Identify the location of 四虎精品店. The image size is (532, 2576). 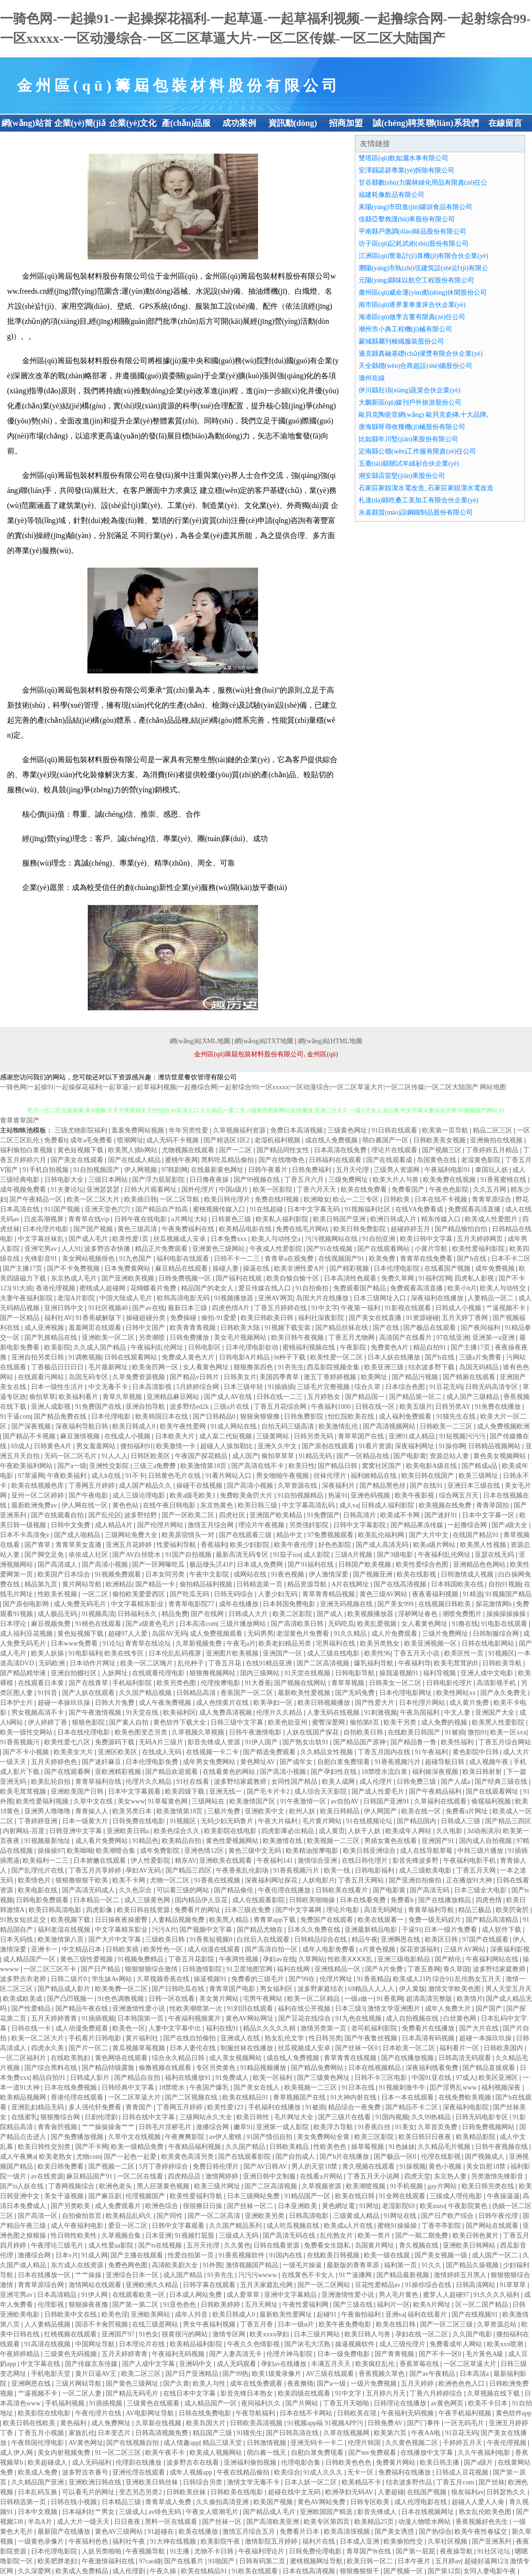
(185, 2176).